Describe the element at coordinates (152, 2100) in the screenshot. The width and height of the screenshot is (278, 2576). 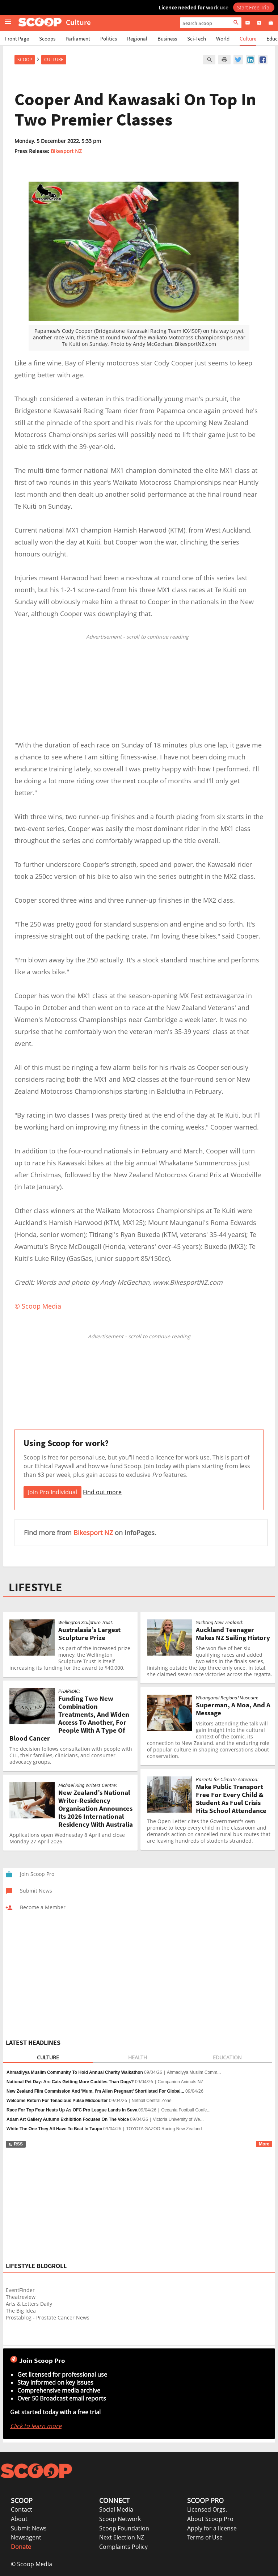
I see `Netball Central Zone` at that location.